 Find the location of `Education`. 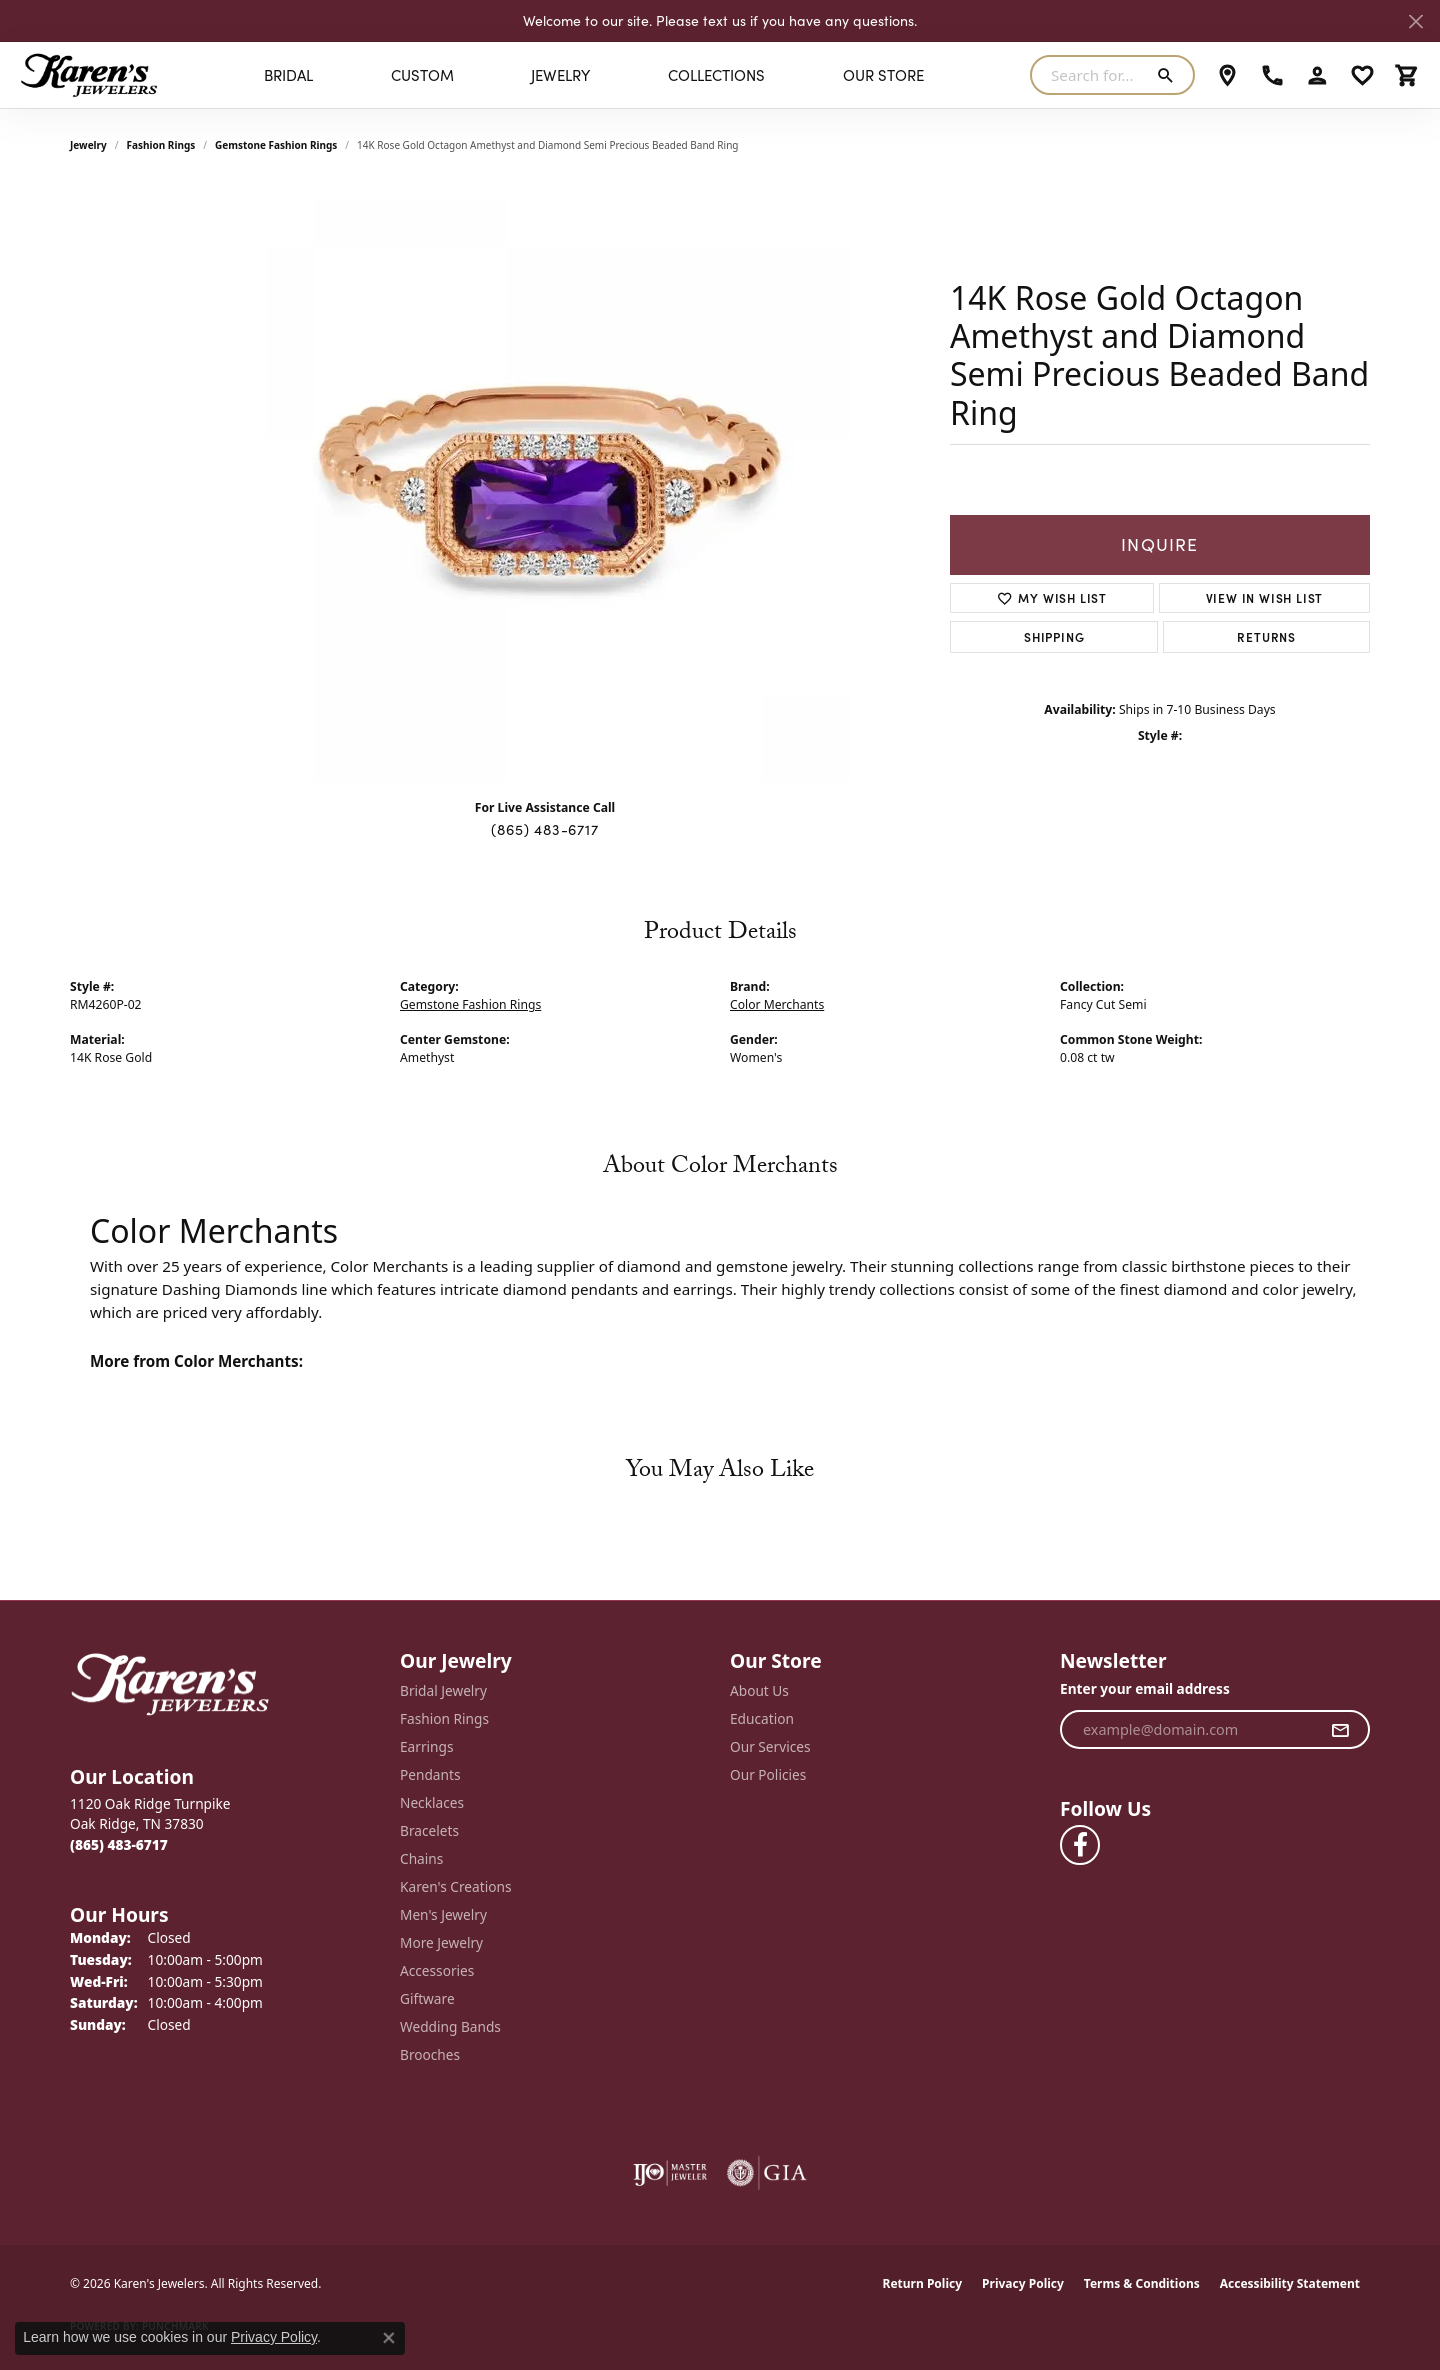

Education is located at coordinates (762, 1718).